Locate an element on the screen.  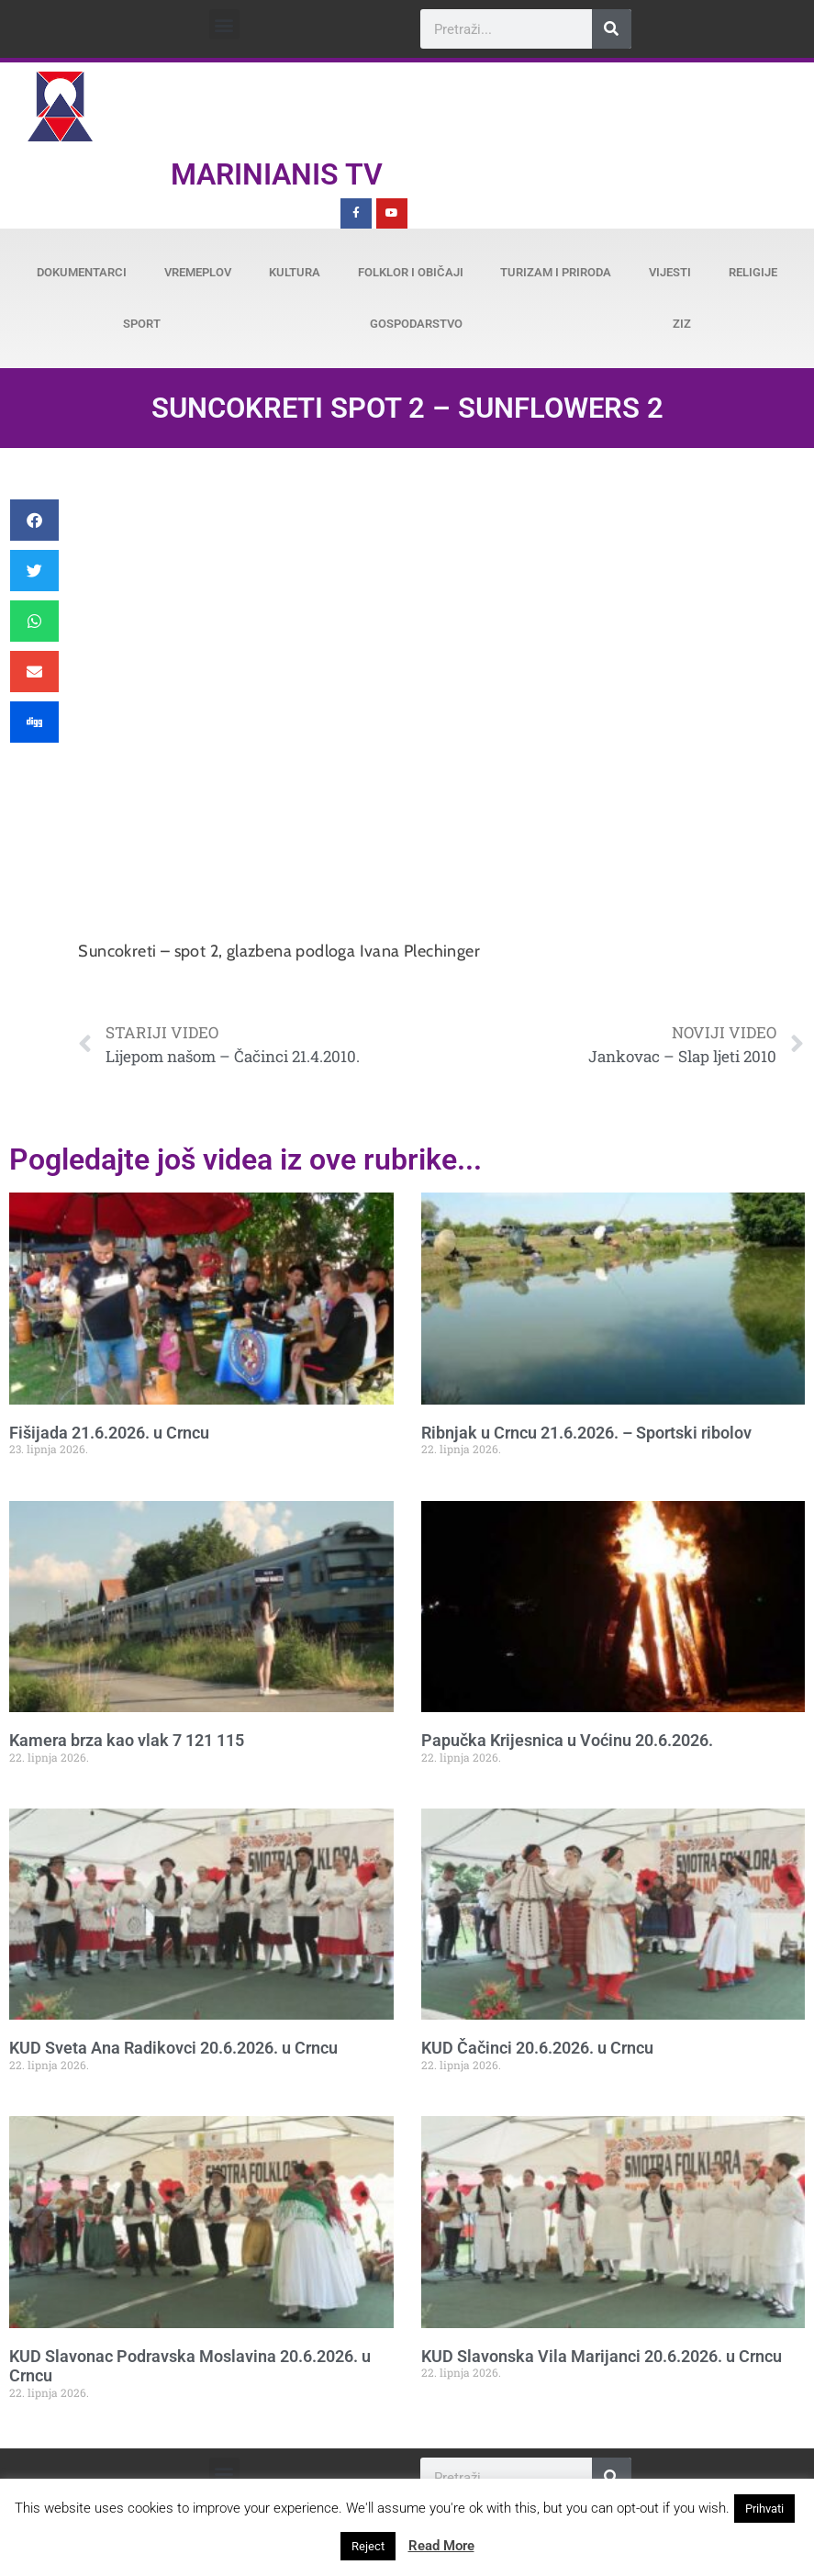
Read More is located at coordinates (441, 2545).